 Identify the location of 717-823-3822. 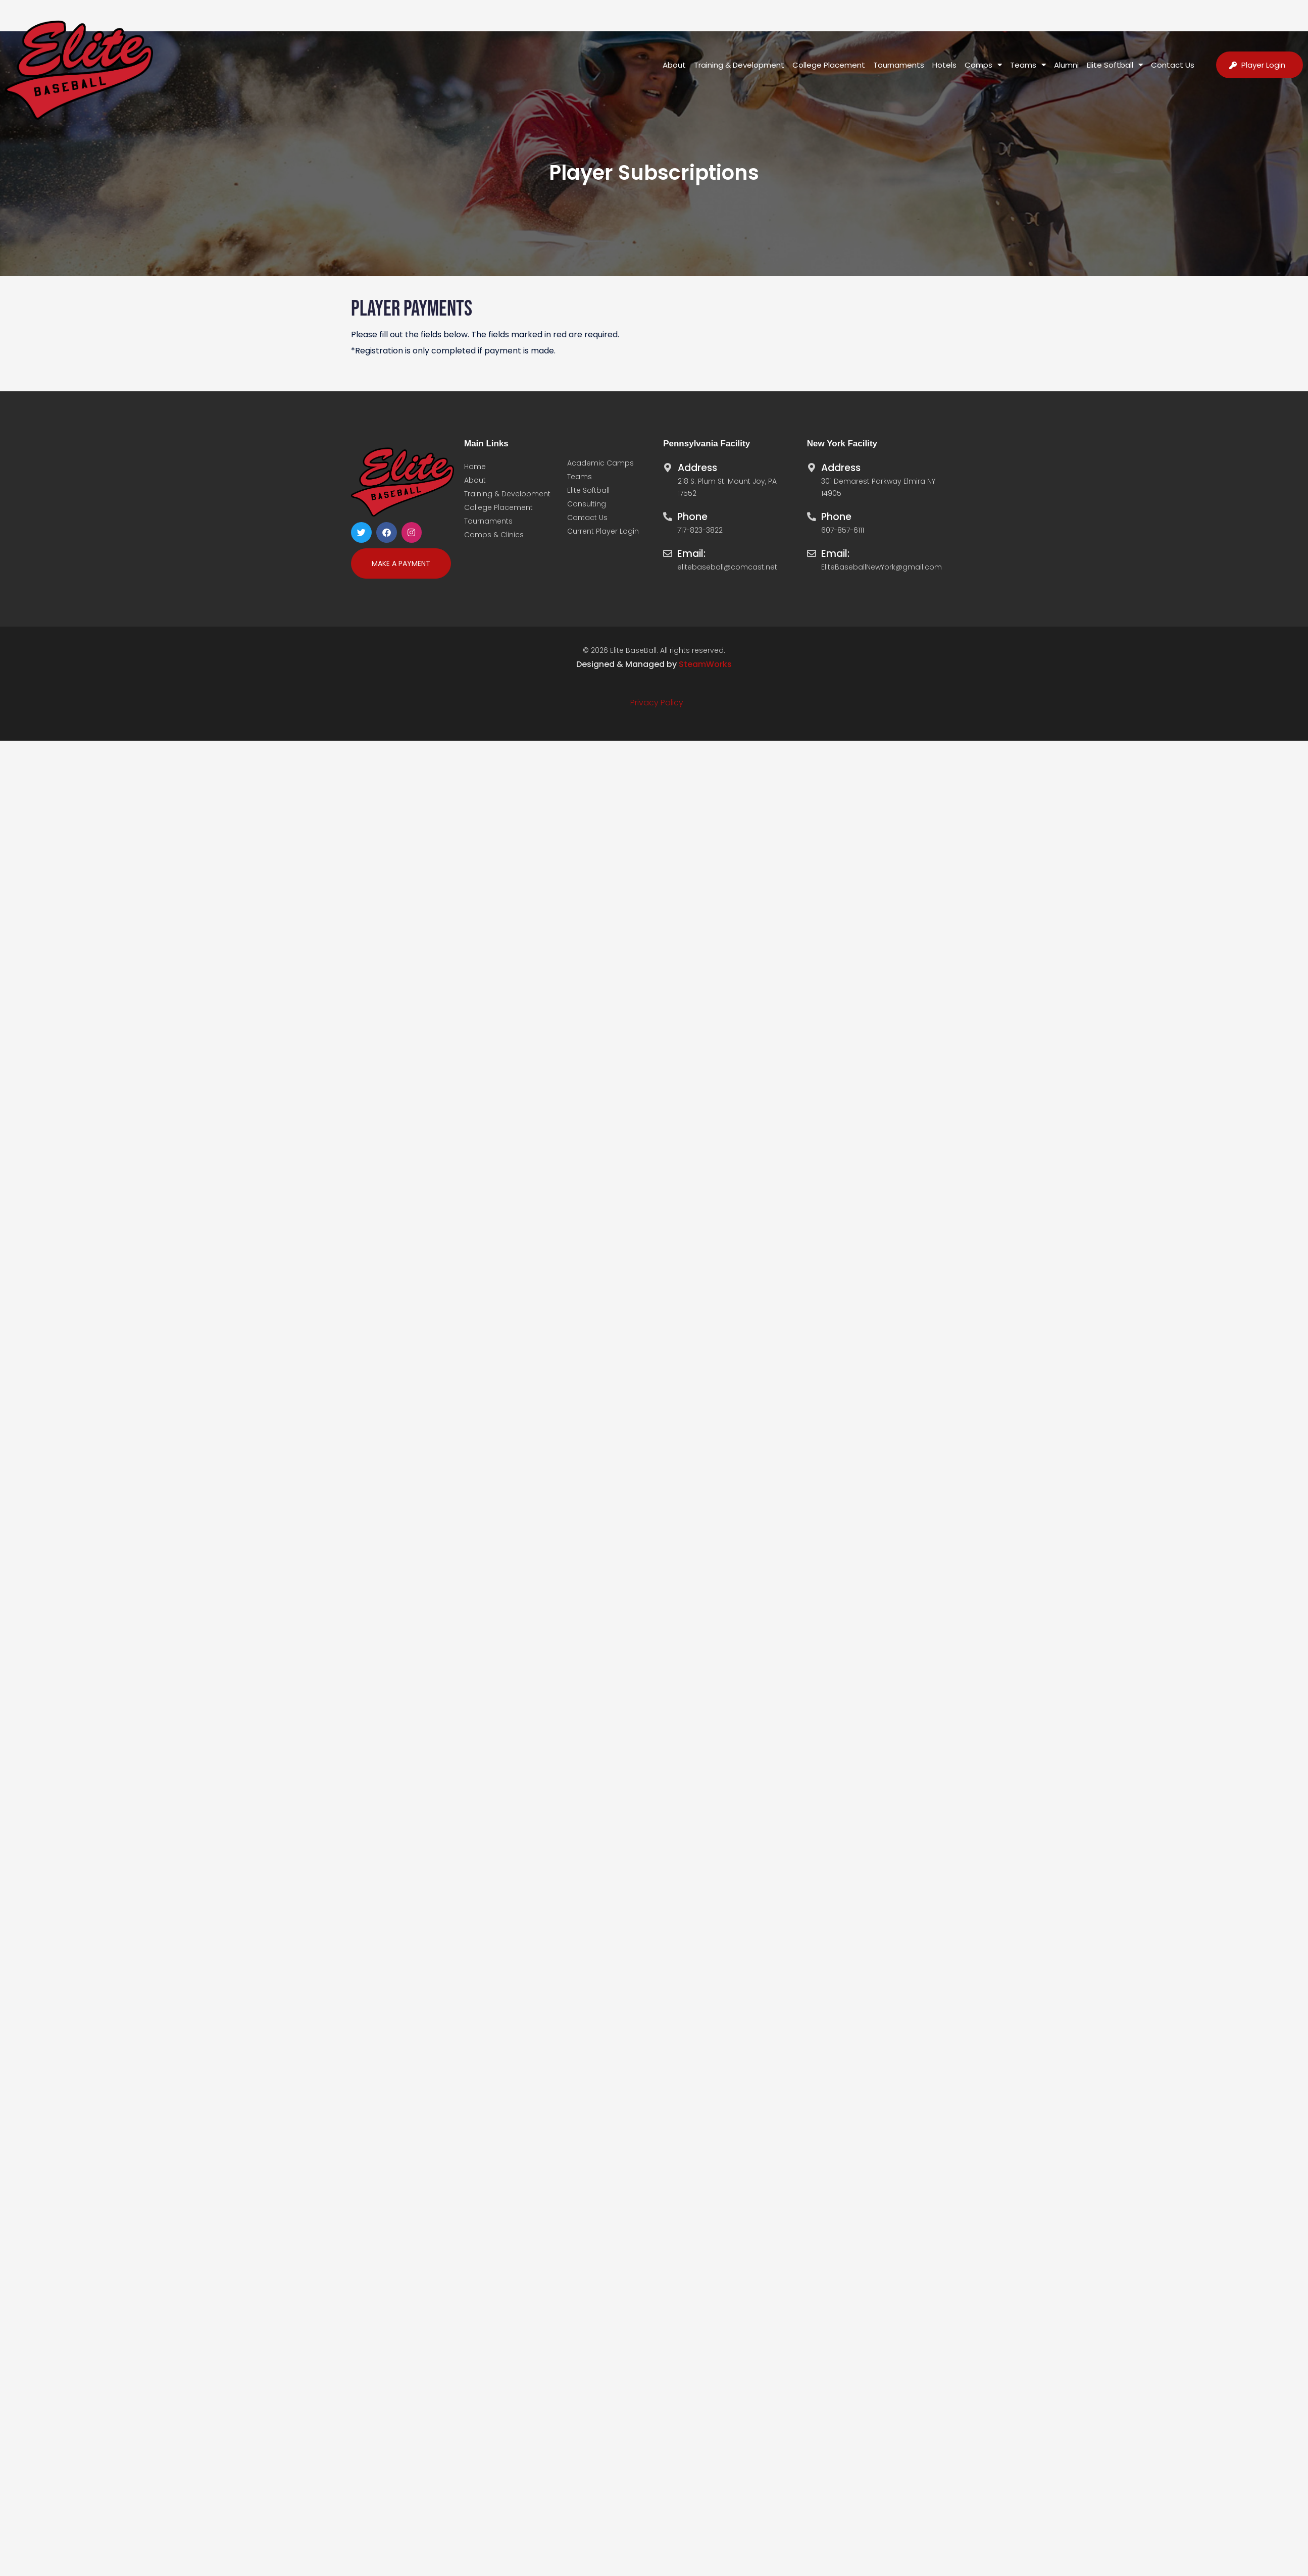
(700, 530).